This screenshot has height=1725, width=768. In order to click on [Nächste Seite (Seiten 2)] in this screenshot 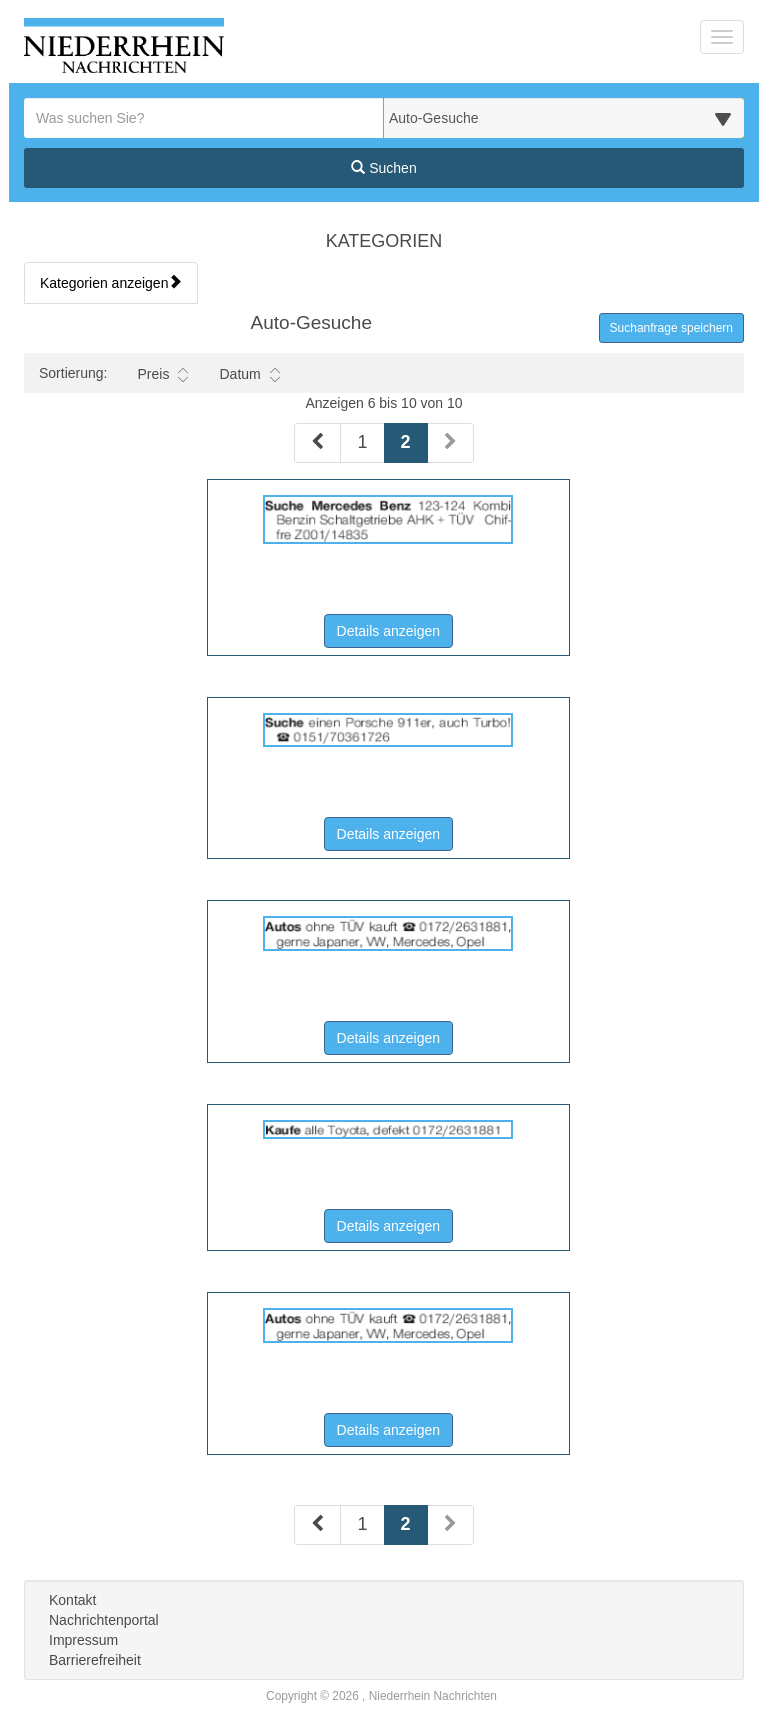, I will do `click(450, 1525)`.